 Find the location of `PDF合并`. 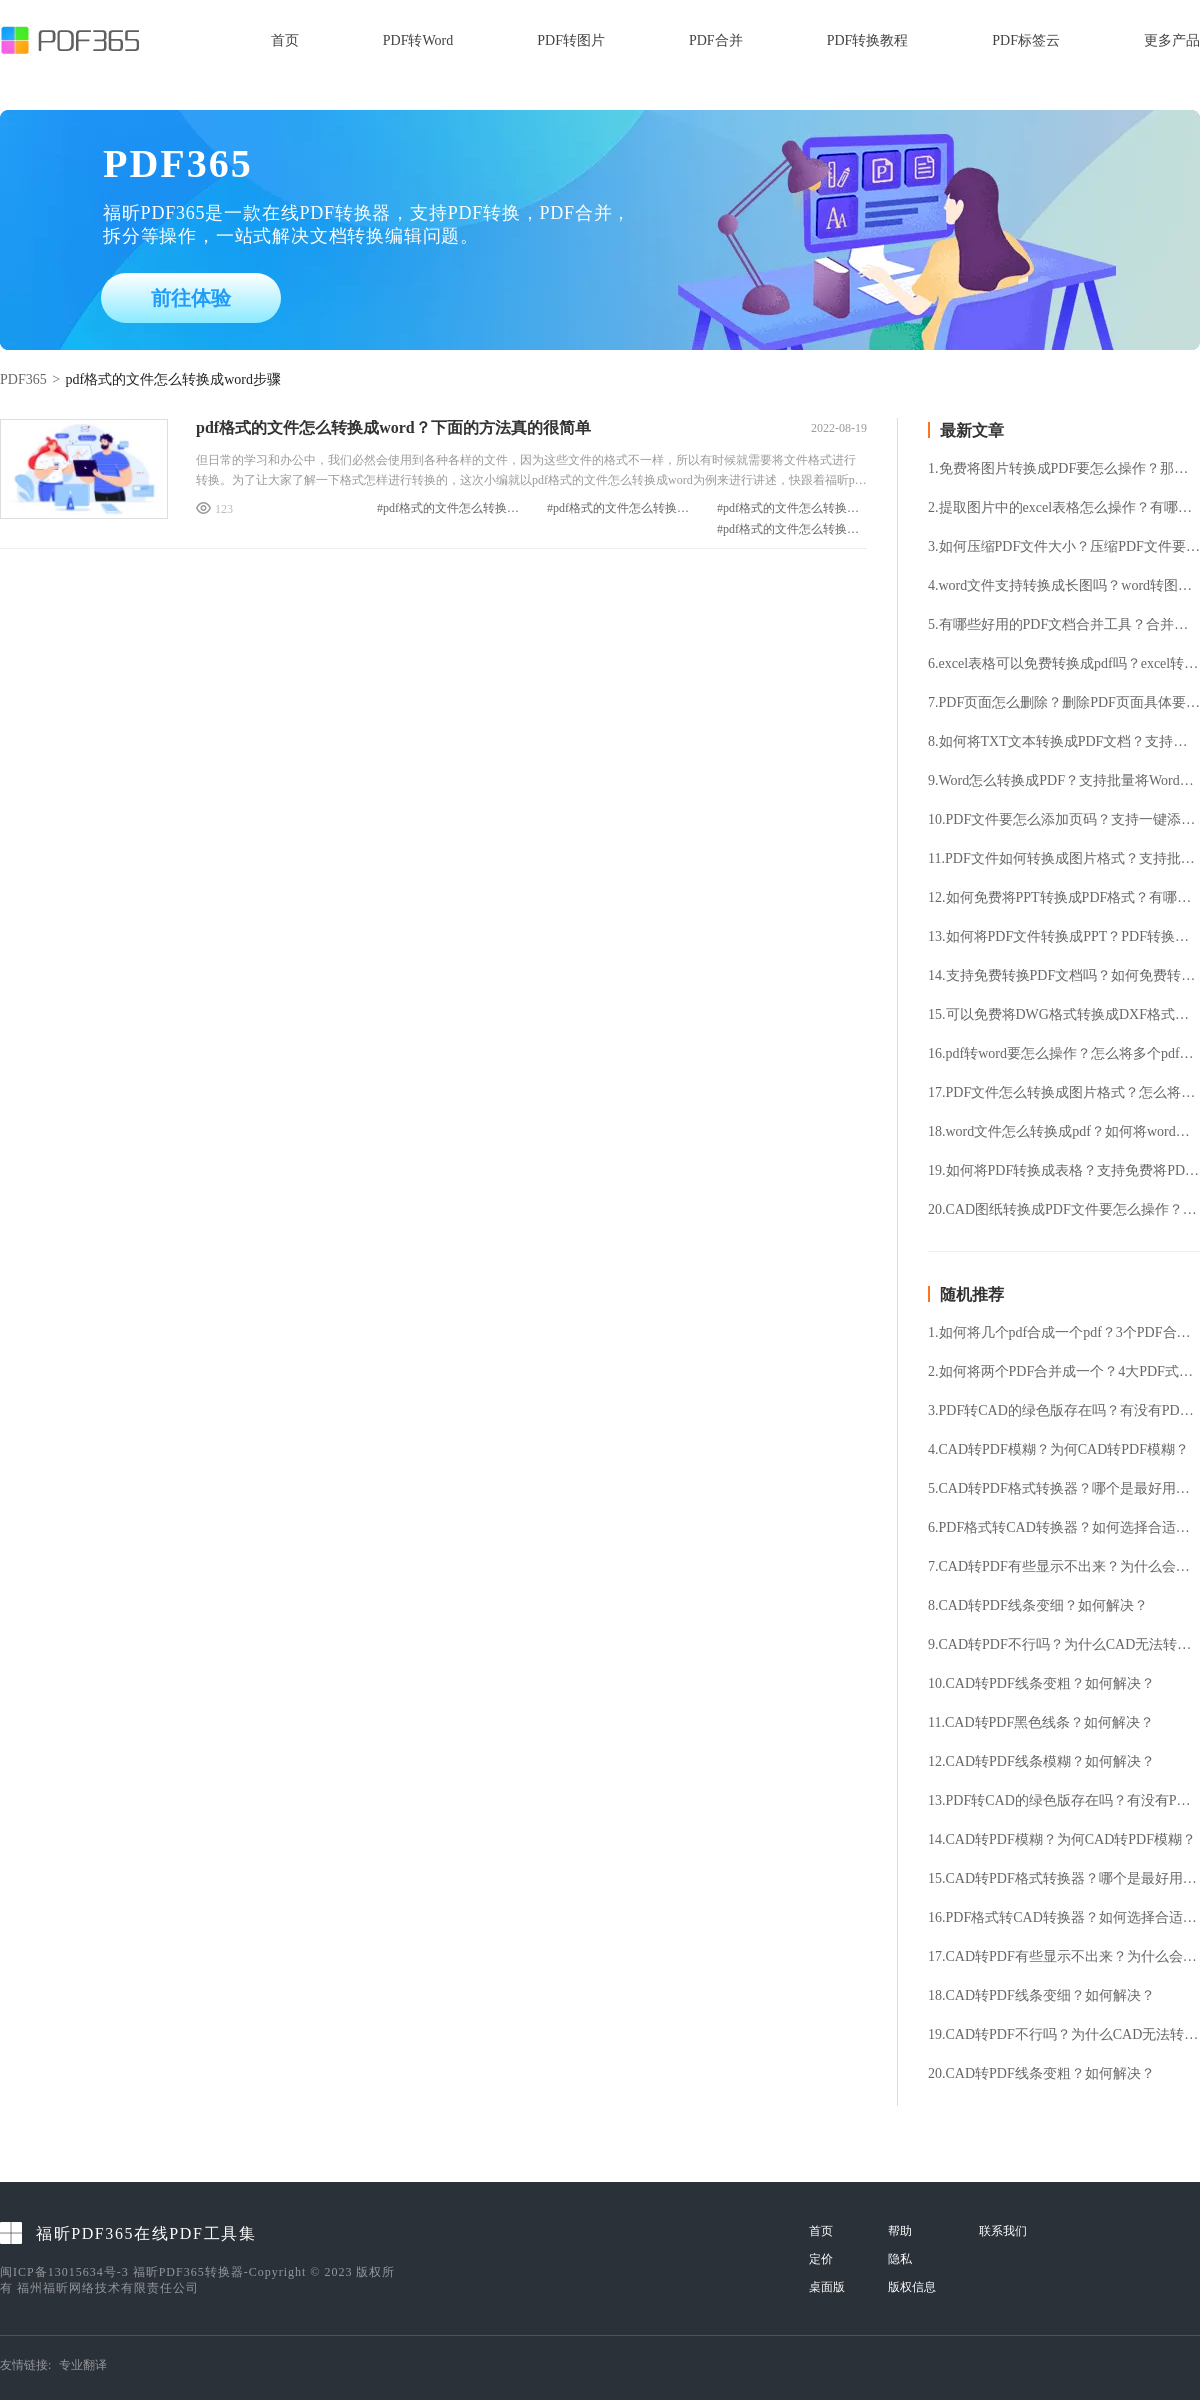

PDF合并 is located at coordinates (716, 40).